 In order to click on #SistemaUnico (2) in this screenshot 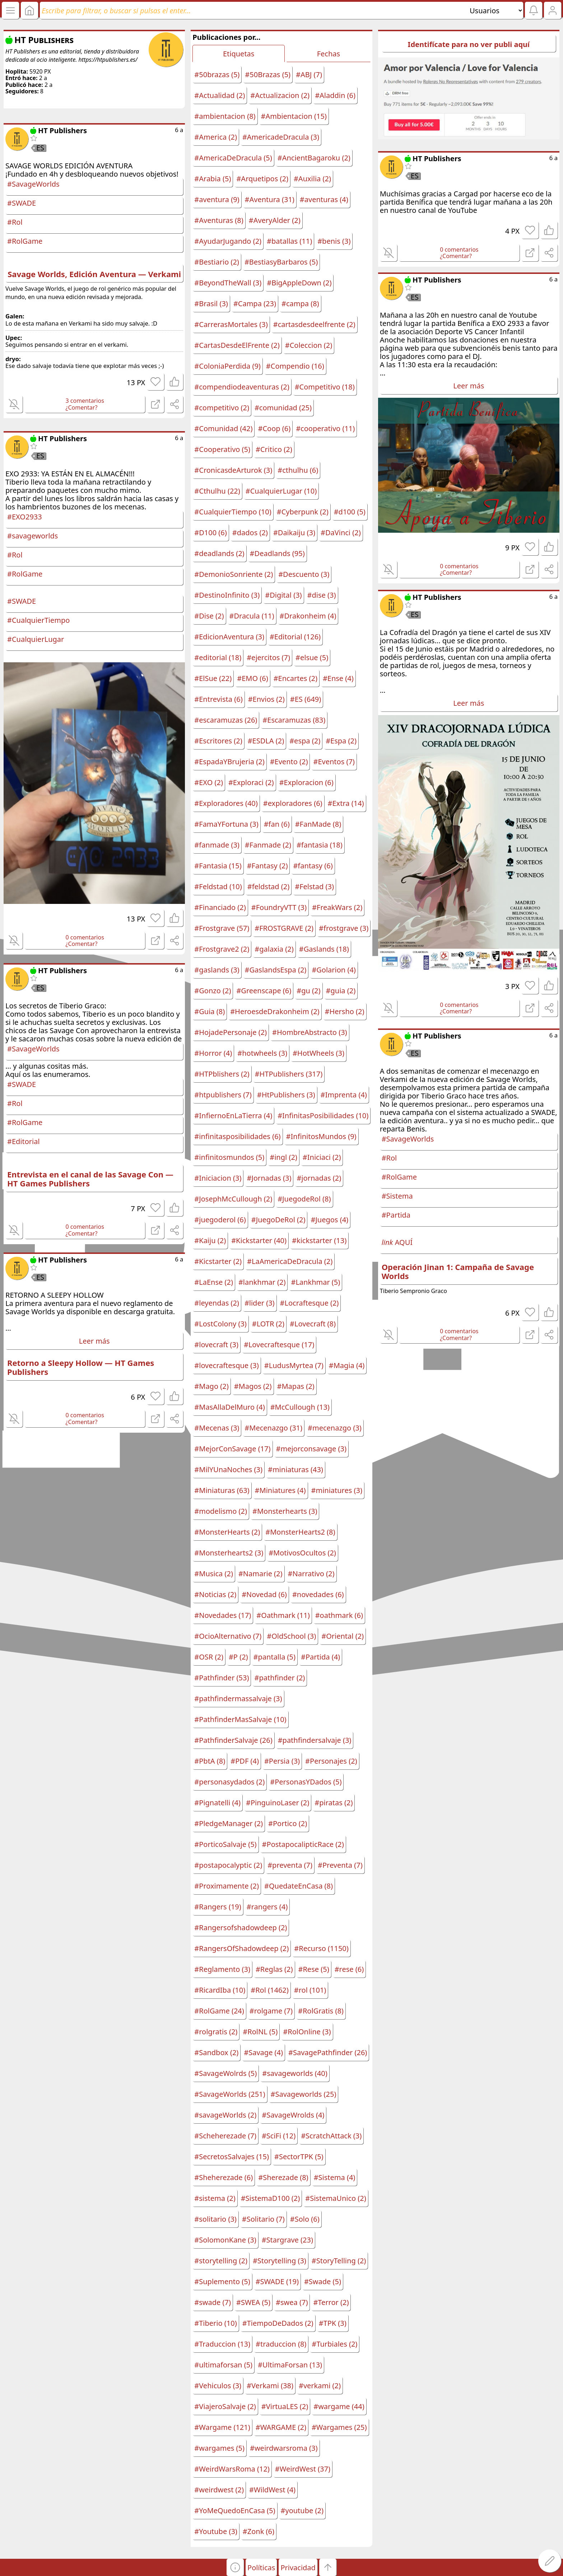, I will do `click(335, 2198)`.